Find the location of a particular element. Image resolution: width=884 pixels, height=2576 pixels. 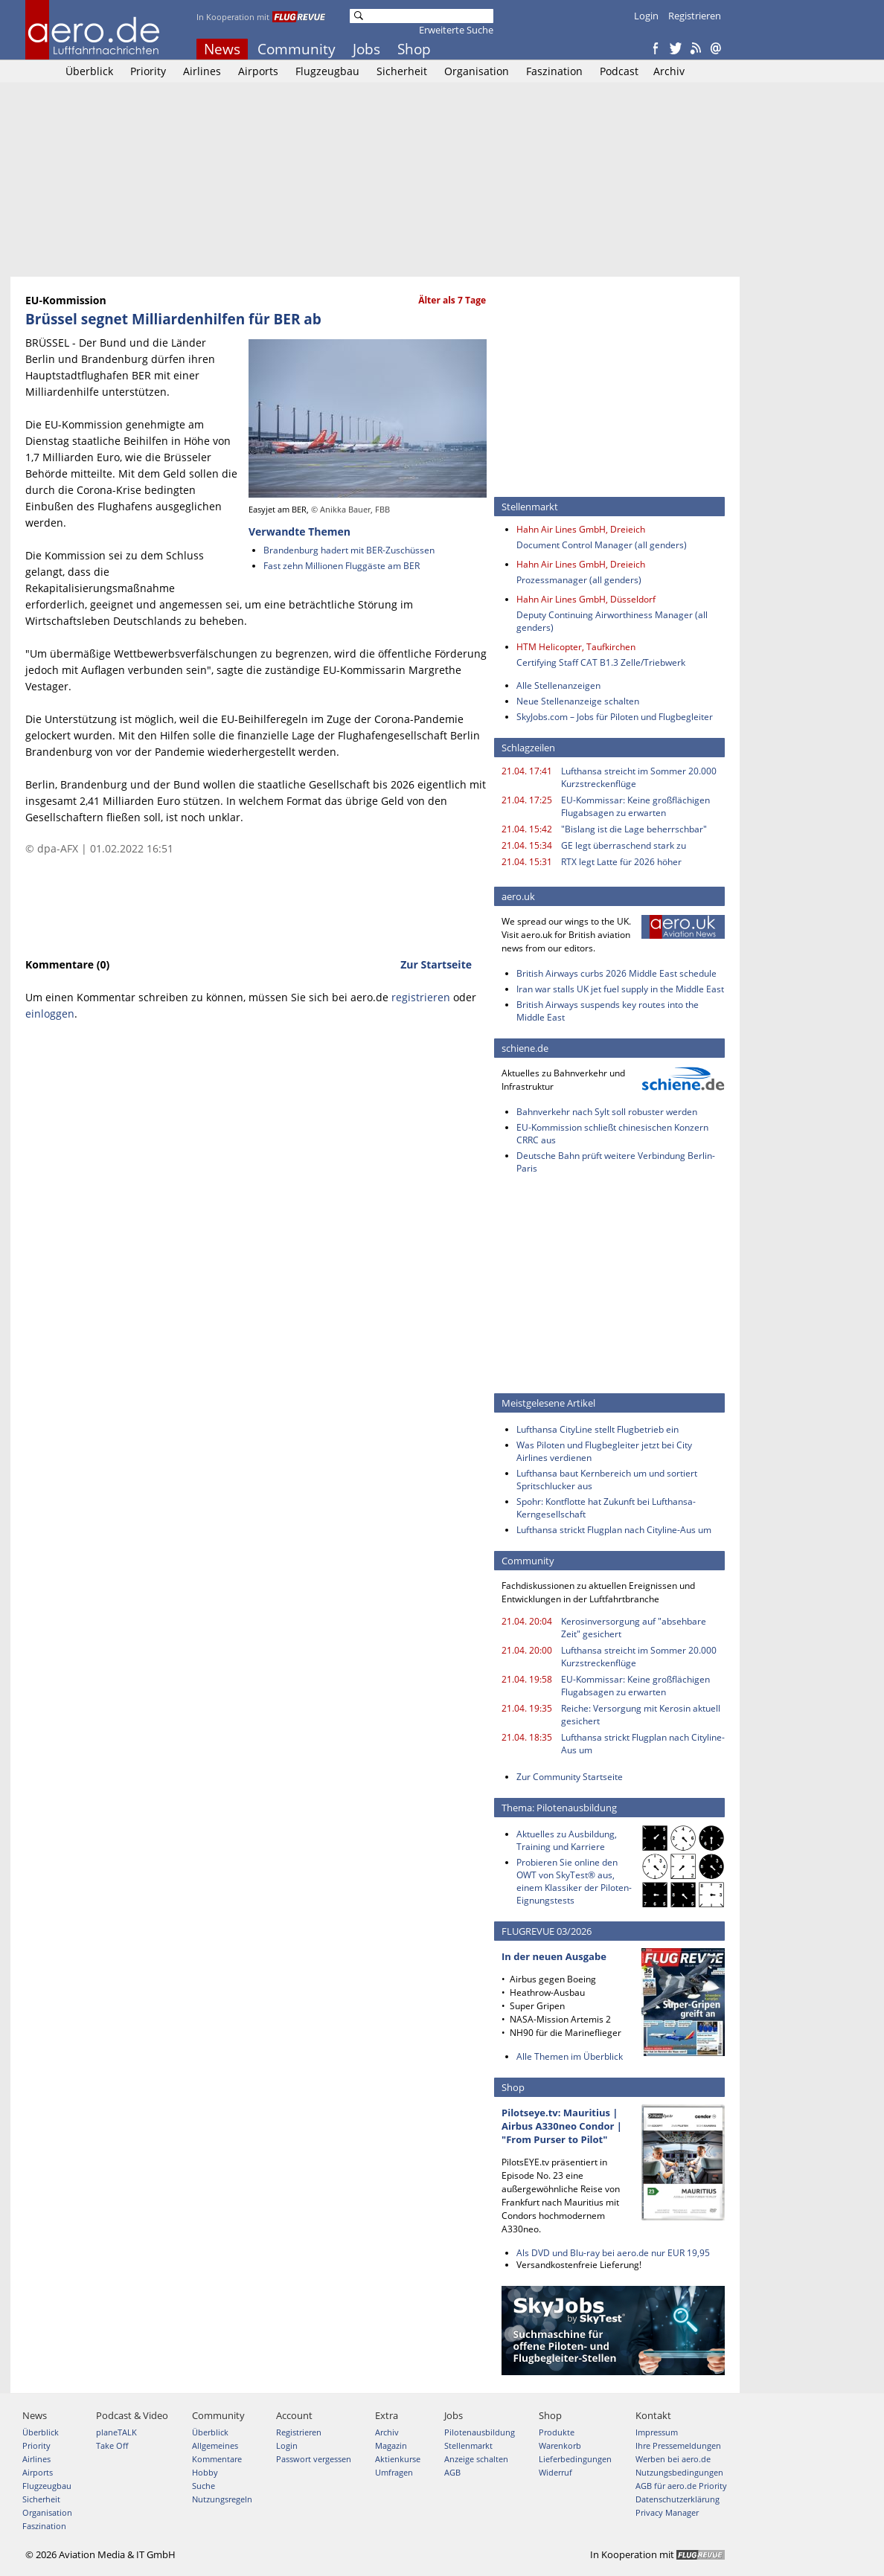

Kommentare is located at coordinates (217, 2458).